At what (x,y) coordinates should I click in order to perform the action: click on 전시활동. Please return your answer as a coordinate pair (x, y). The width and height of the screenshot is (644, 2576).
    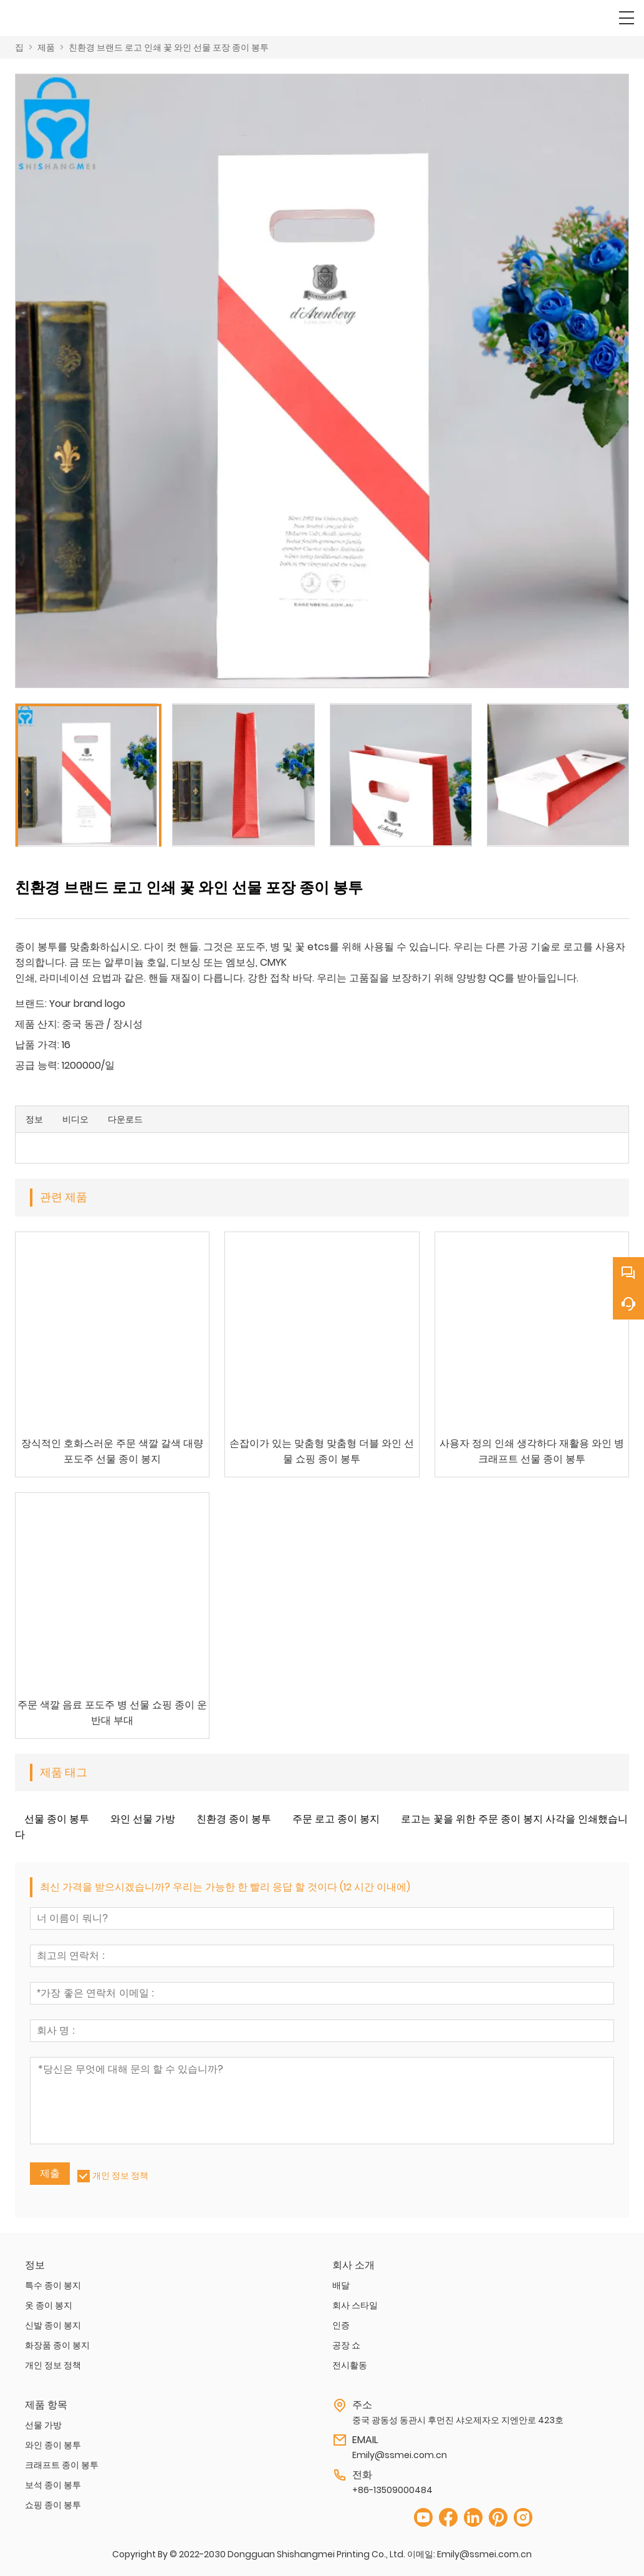
    Looking at the image, I should click on (349, 2365).